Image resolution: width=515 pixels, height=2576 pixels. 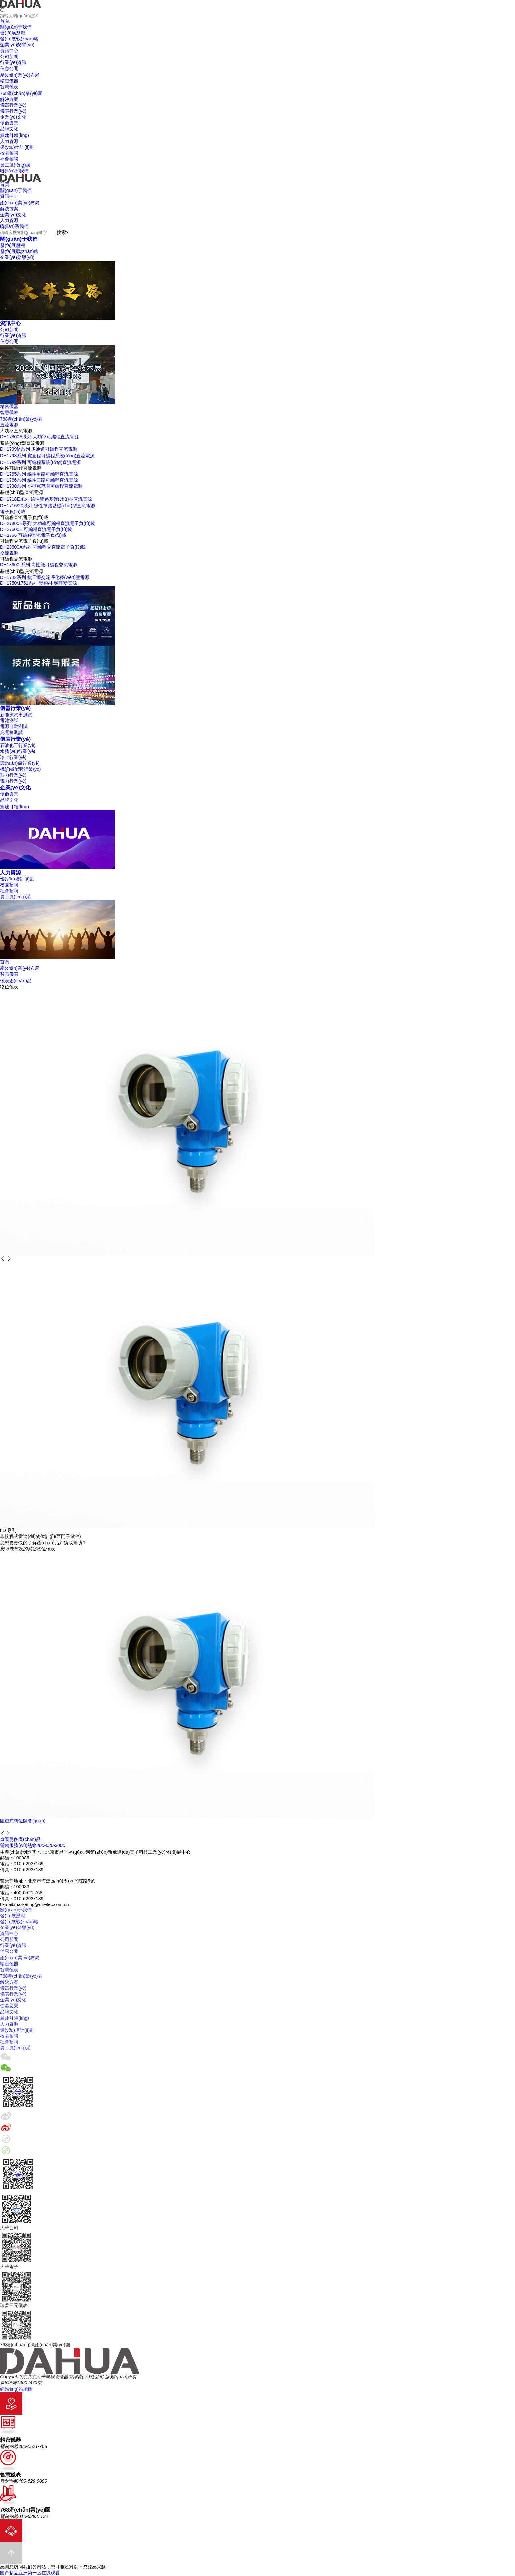 I want to click on 冶金行業(yè), so click(x=13, y=757).